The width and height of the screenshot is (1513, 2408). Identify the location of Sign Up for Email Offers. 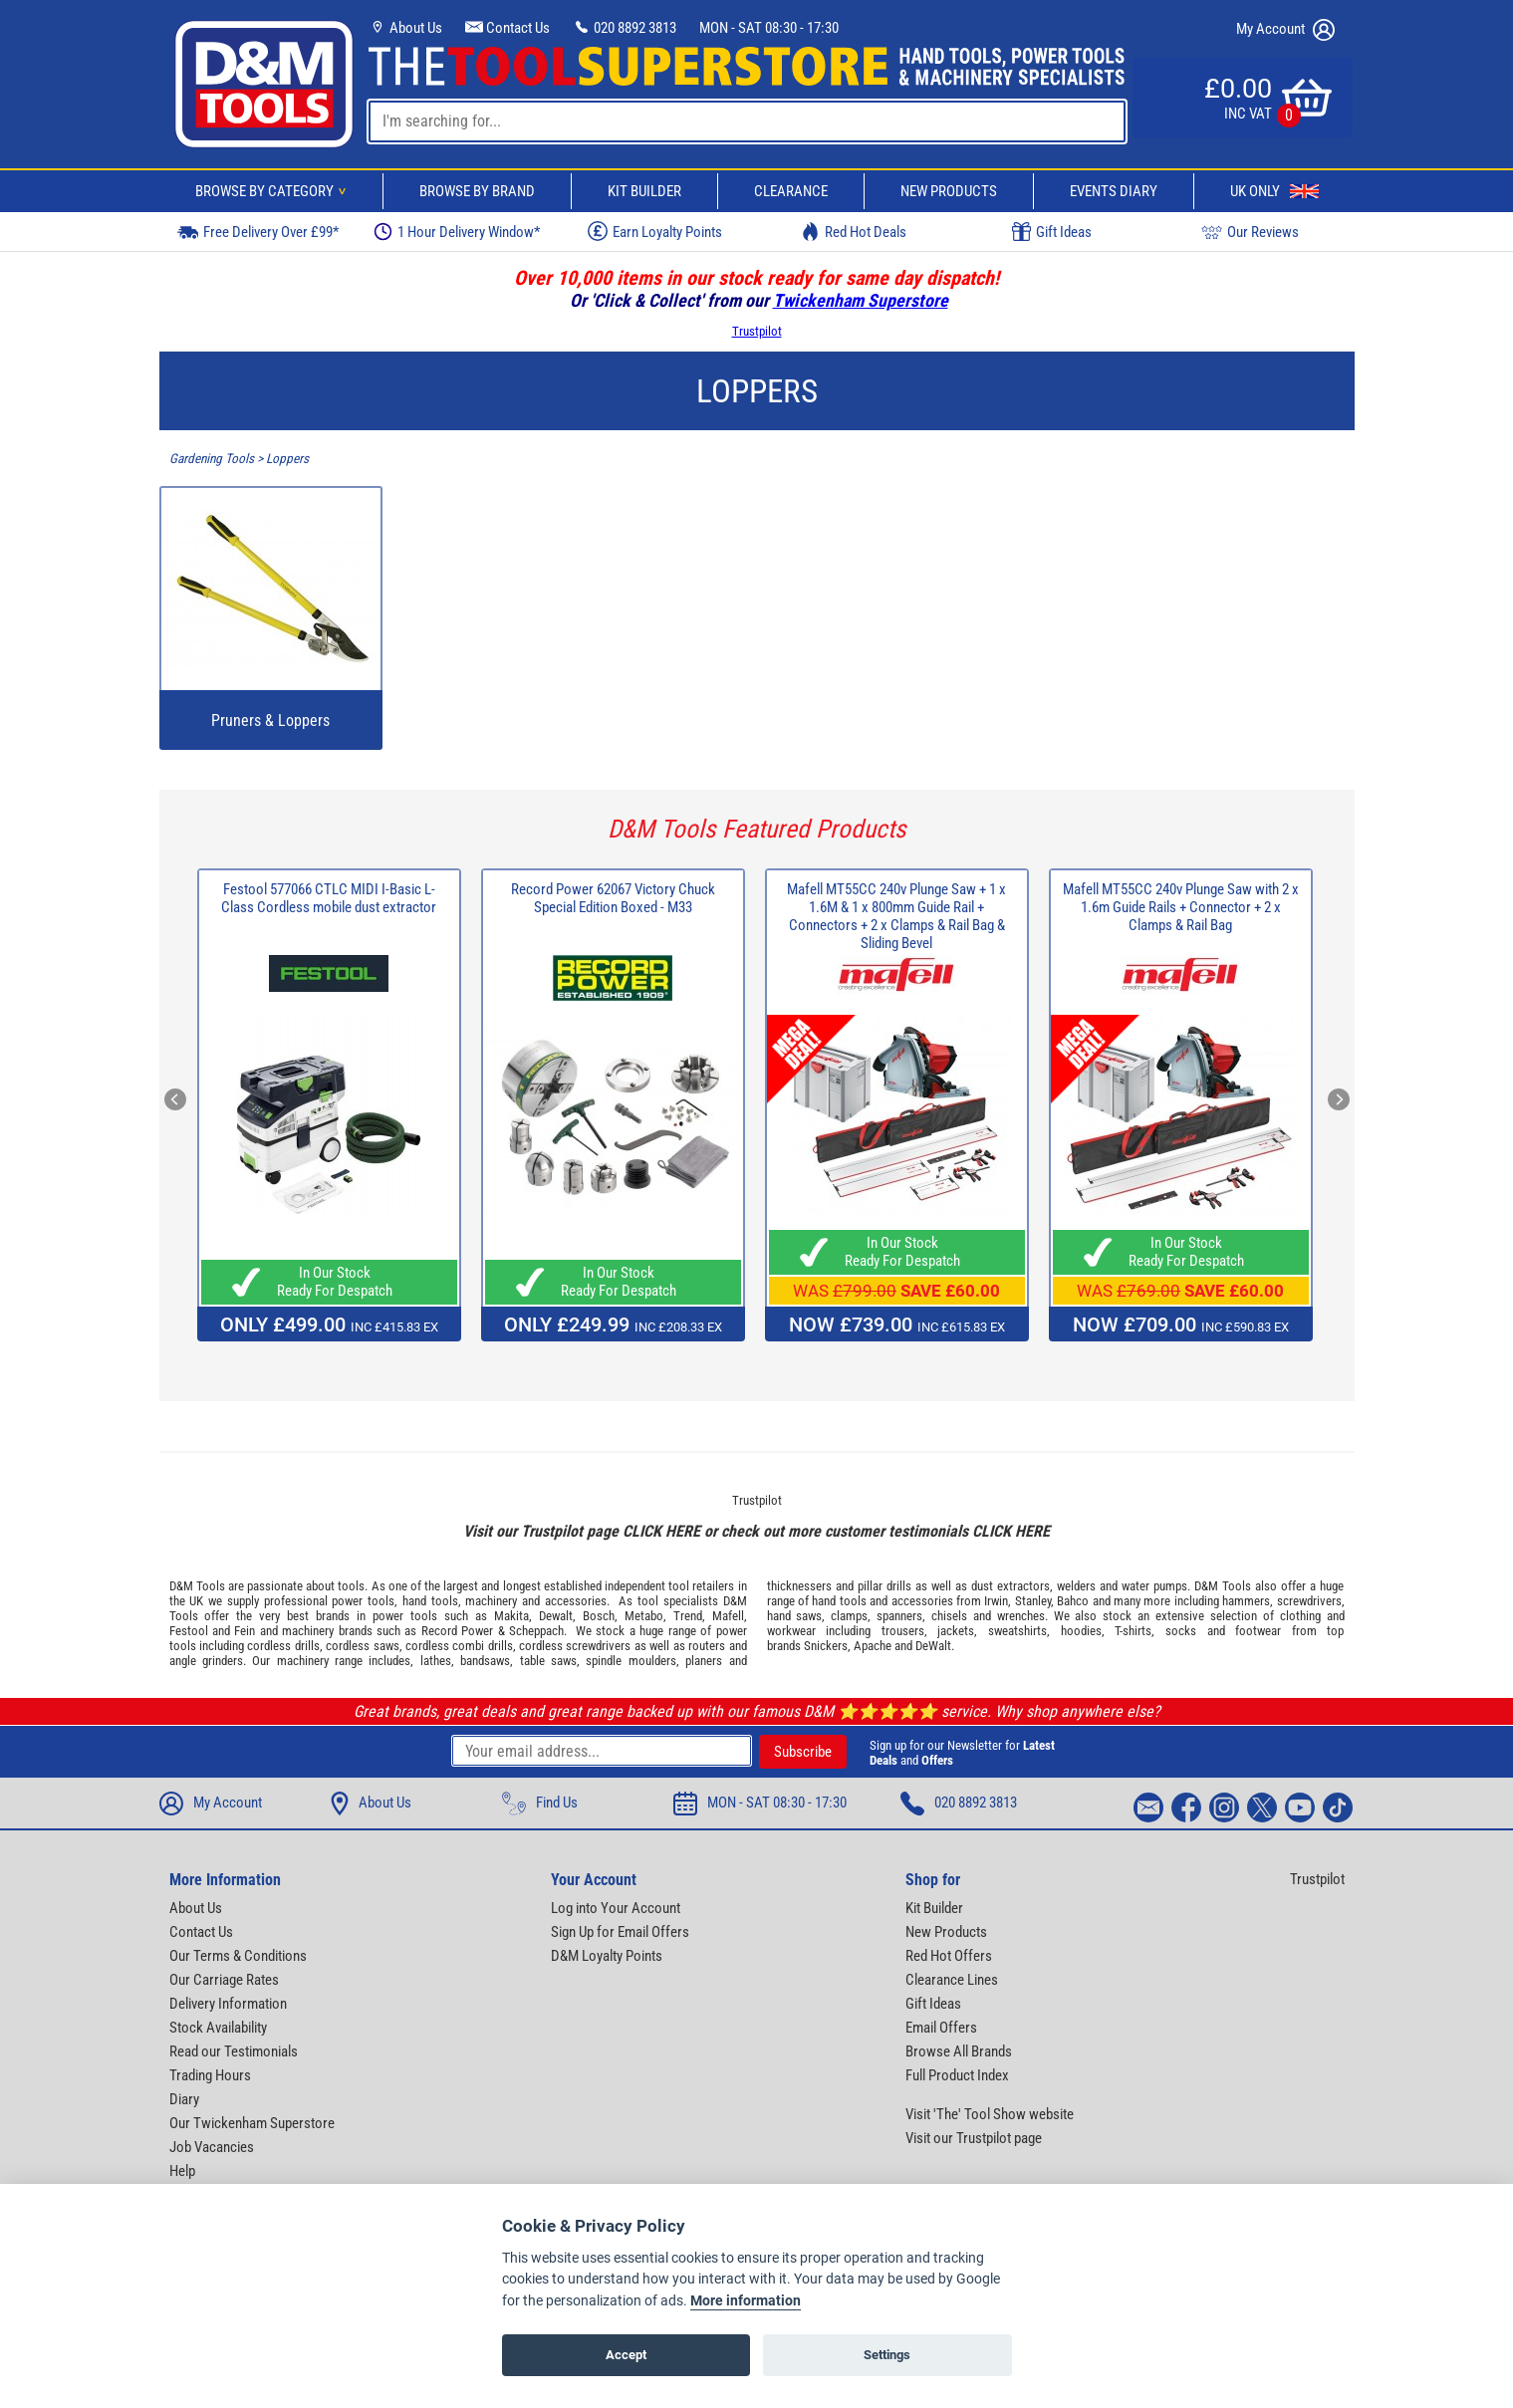
(620, 1932).